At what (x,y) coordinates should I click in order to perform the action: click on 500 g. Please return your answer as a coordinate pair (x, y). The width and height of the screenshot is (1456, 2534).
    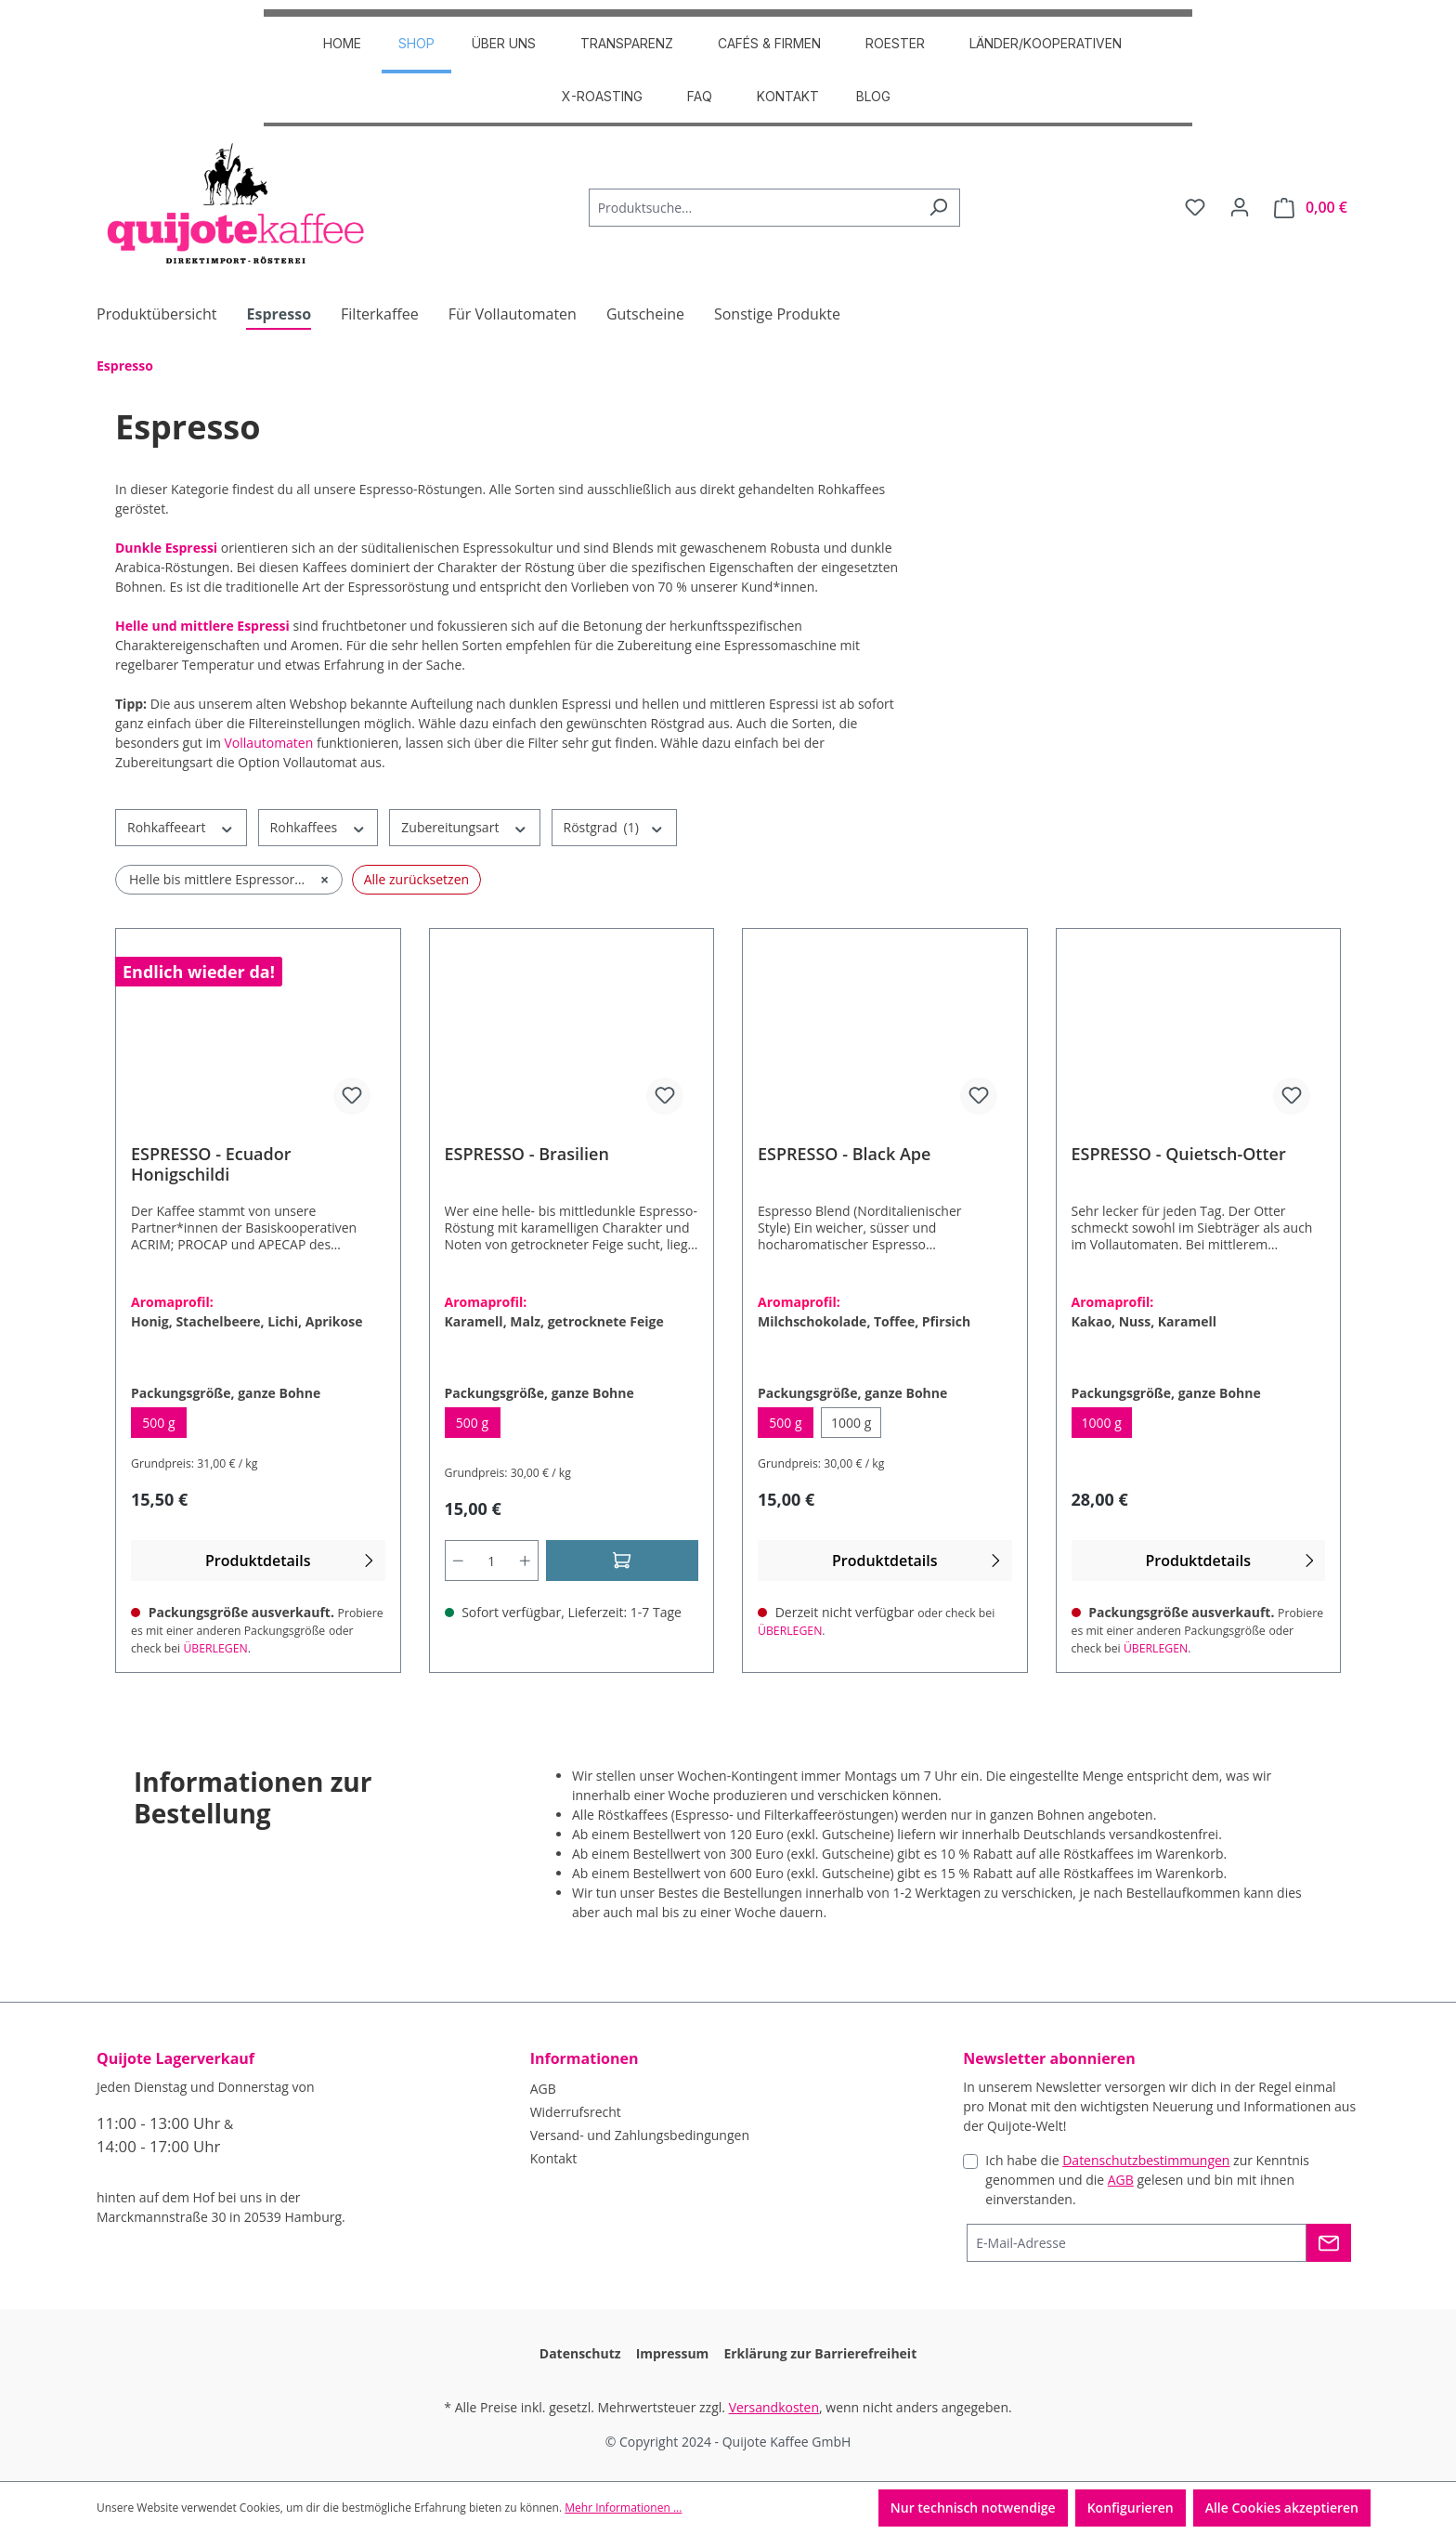
    Looking at the image, I should click on (164, 1426).